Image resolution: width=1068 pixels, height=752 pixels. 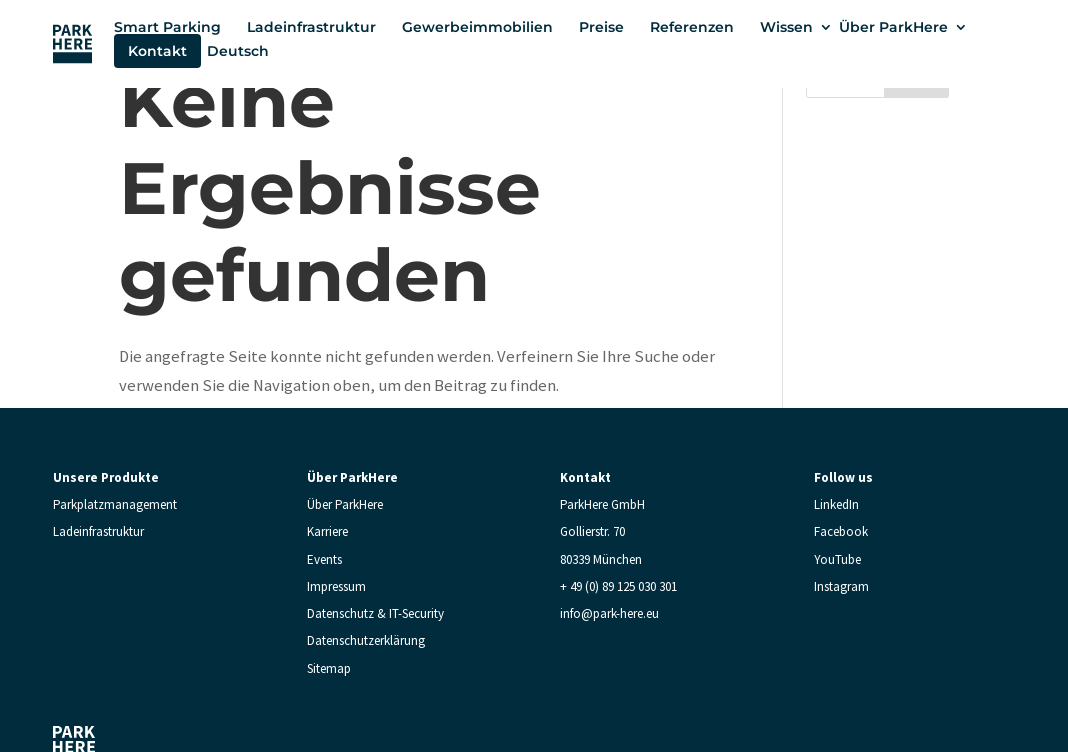 What do you see at coordinates (841, 531) in the screenshot?
I see `Facebook` at bounding box center [841, 531].